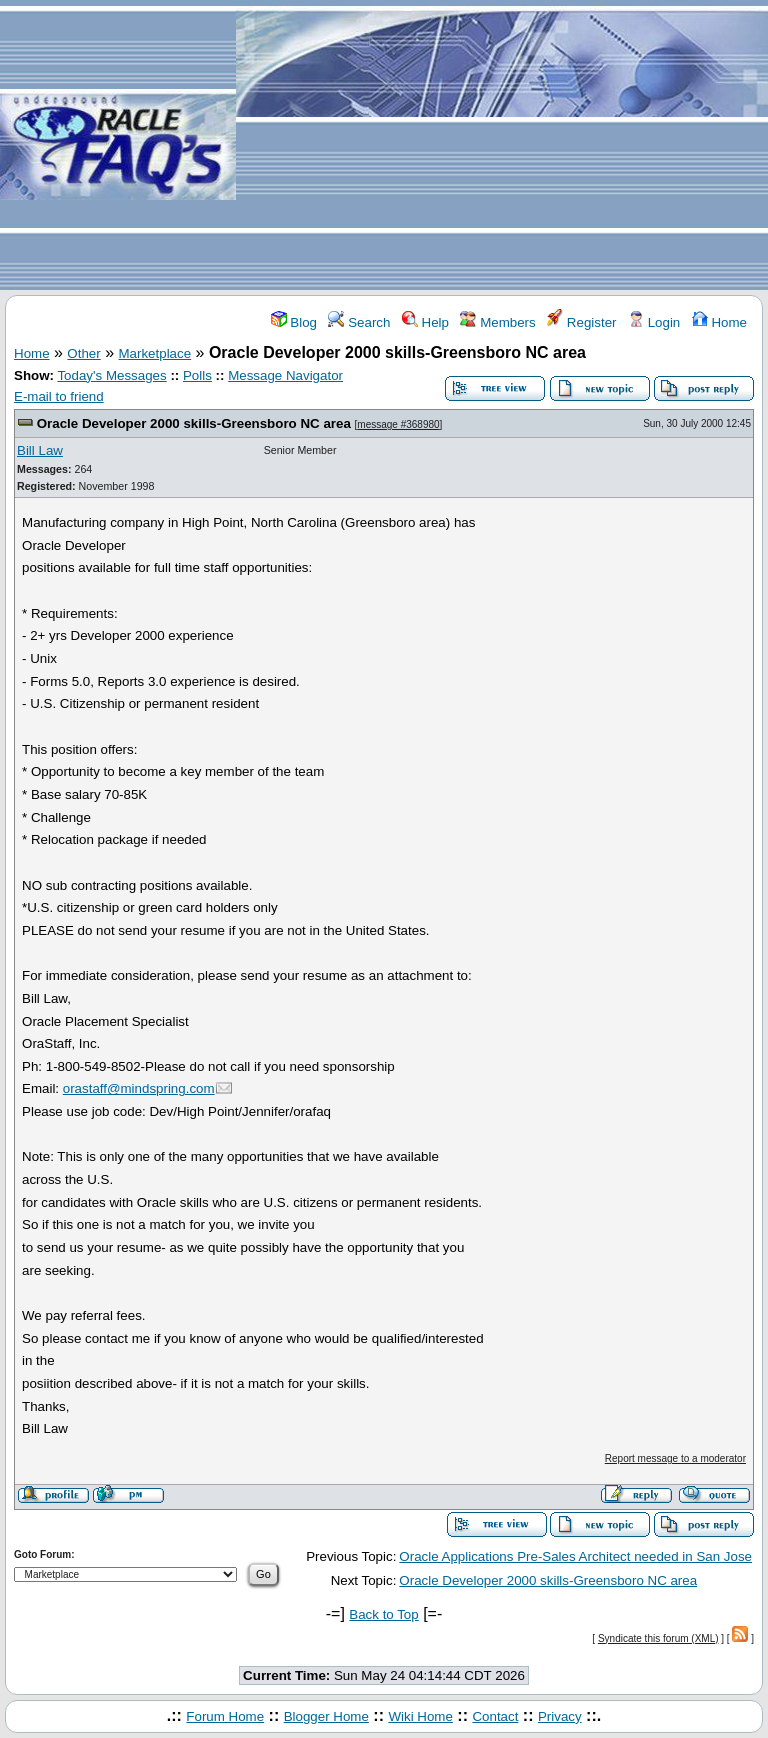 This screenshot has width=768, height=1738. What do you see at coordinates (658, 1638) in the screenshot?
I see `Syndicate this forum (XML)` at bounding box center [658, 1638].